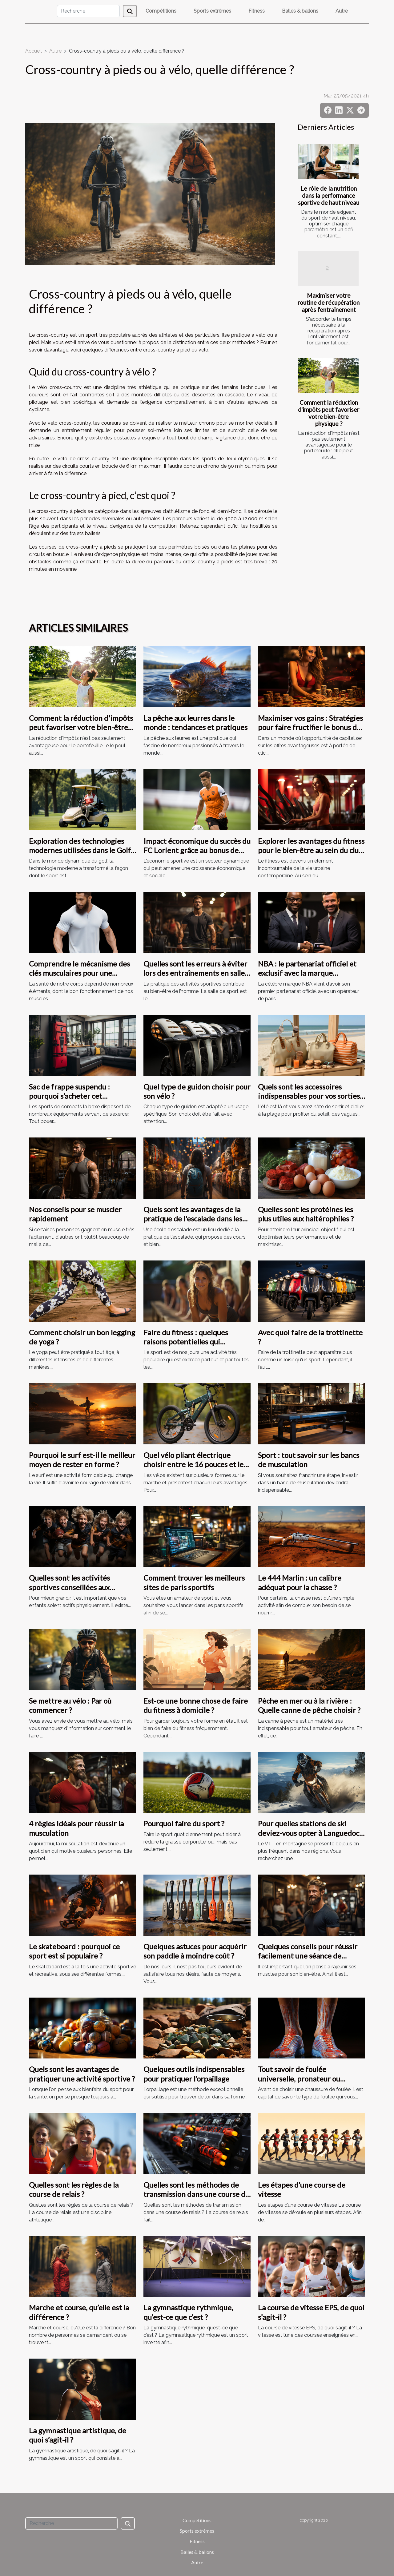 The image size is (394, 2576). Describe the element at coordinates (183, 1823) in the screenshot. I see `Pourquoi faire du sport ?` at that location.